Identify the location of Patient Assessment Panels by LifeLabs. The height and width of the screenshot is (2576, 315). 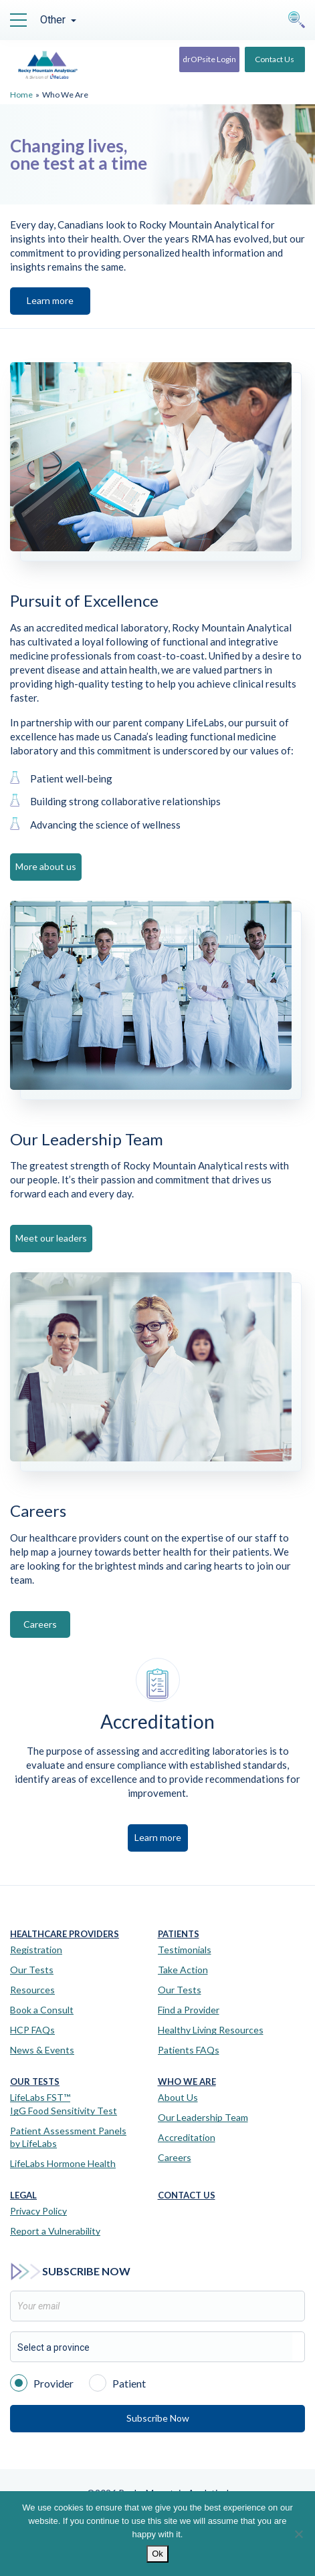
(68, 2137).